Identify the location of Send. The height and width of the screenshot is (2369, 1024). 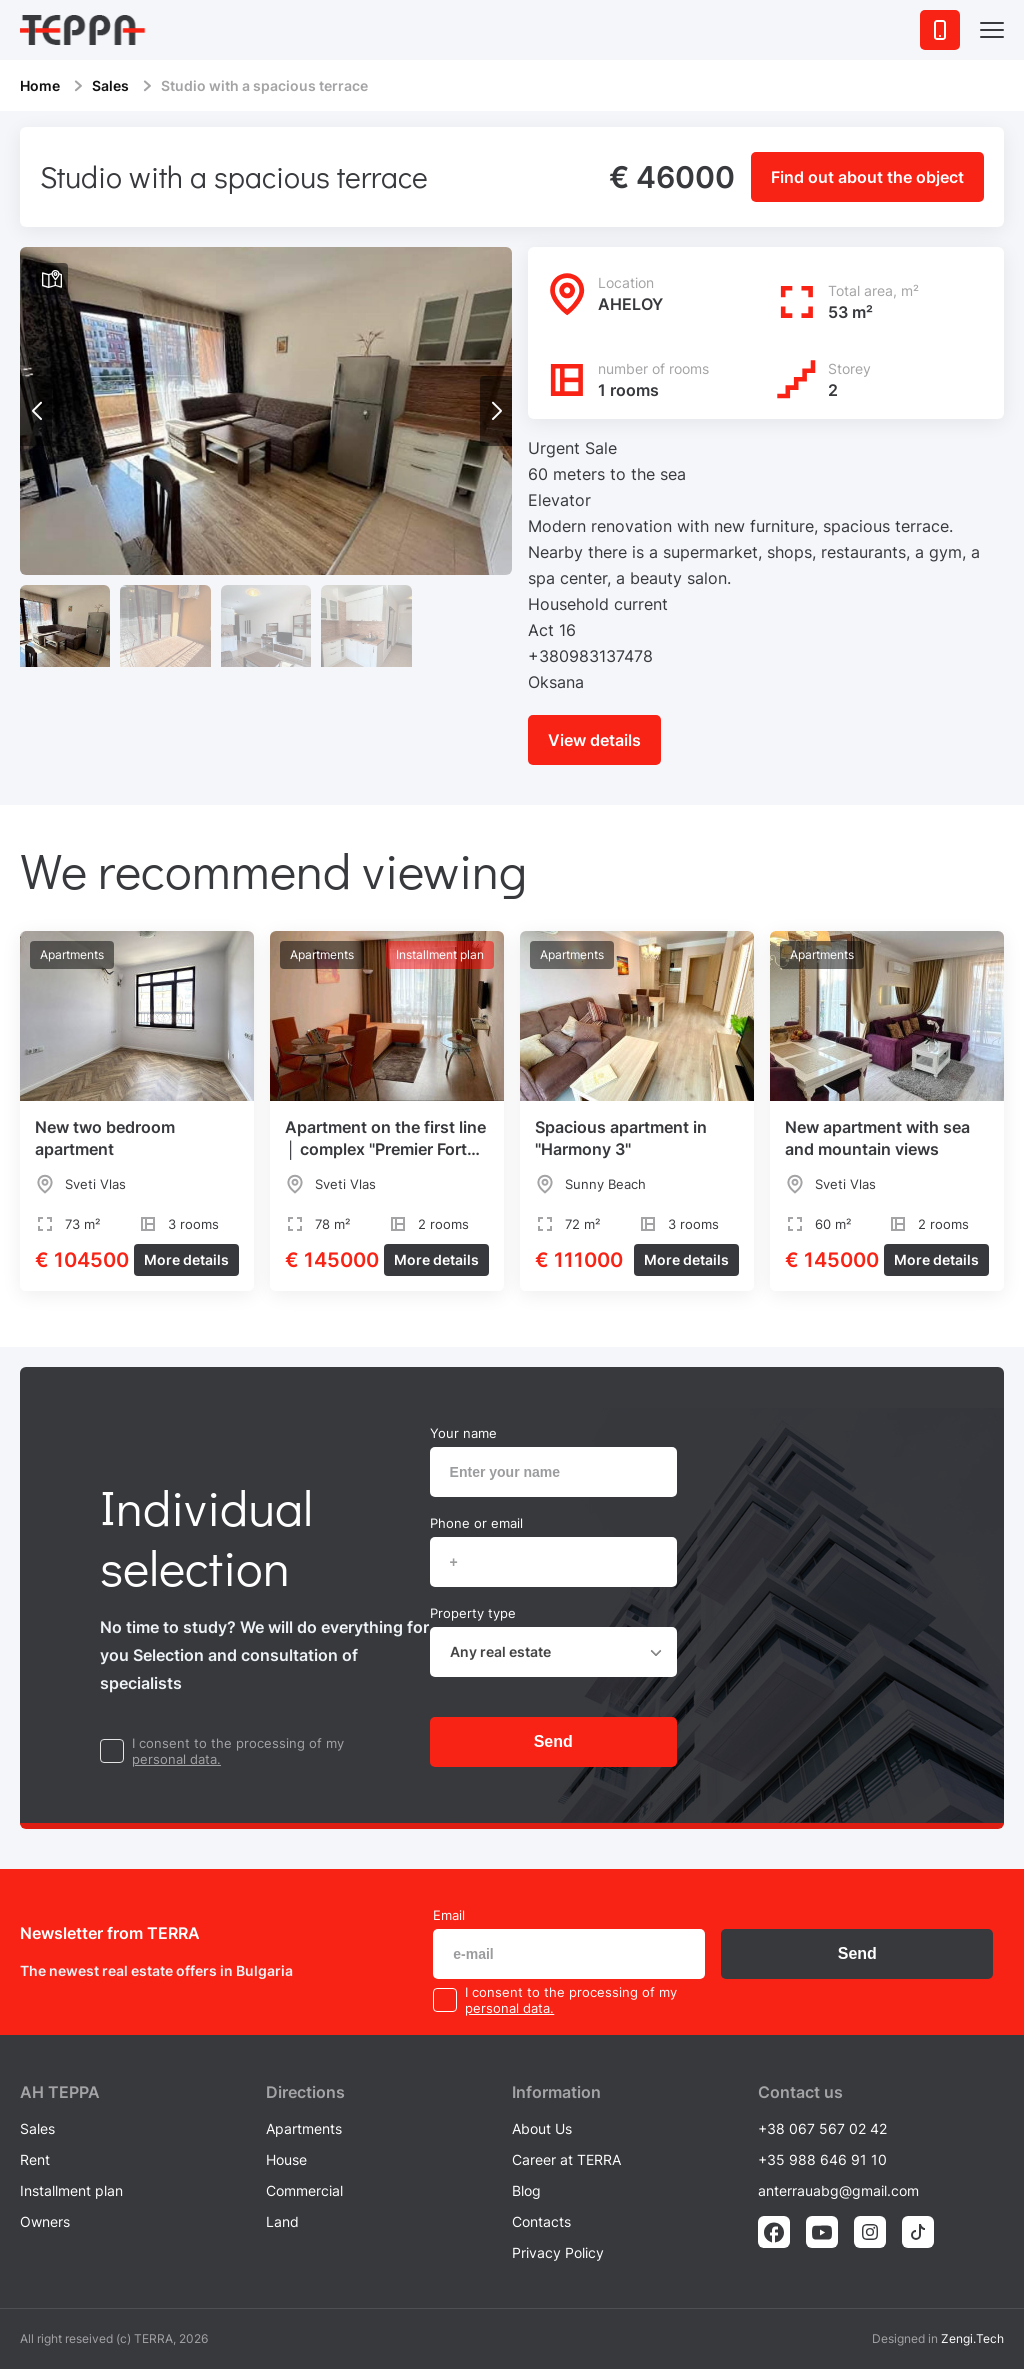
(553, 1741).